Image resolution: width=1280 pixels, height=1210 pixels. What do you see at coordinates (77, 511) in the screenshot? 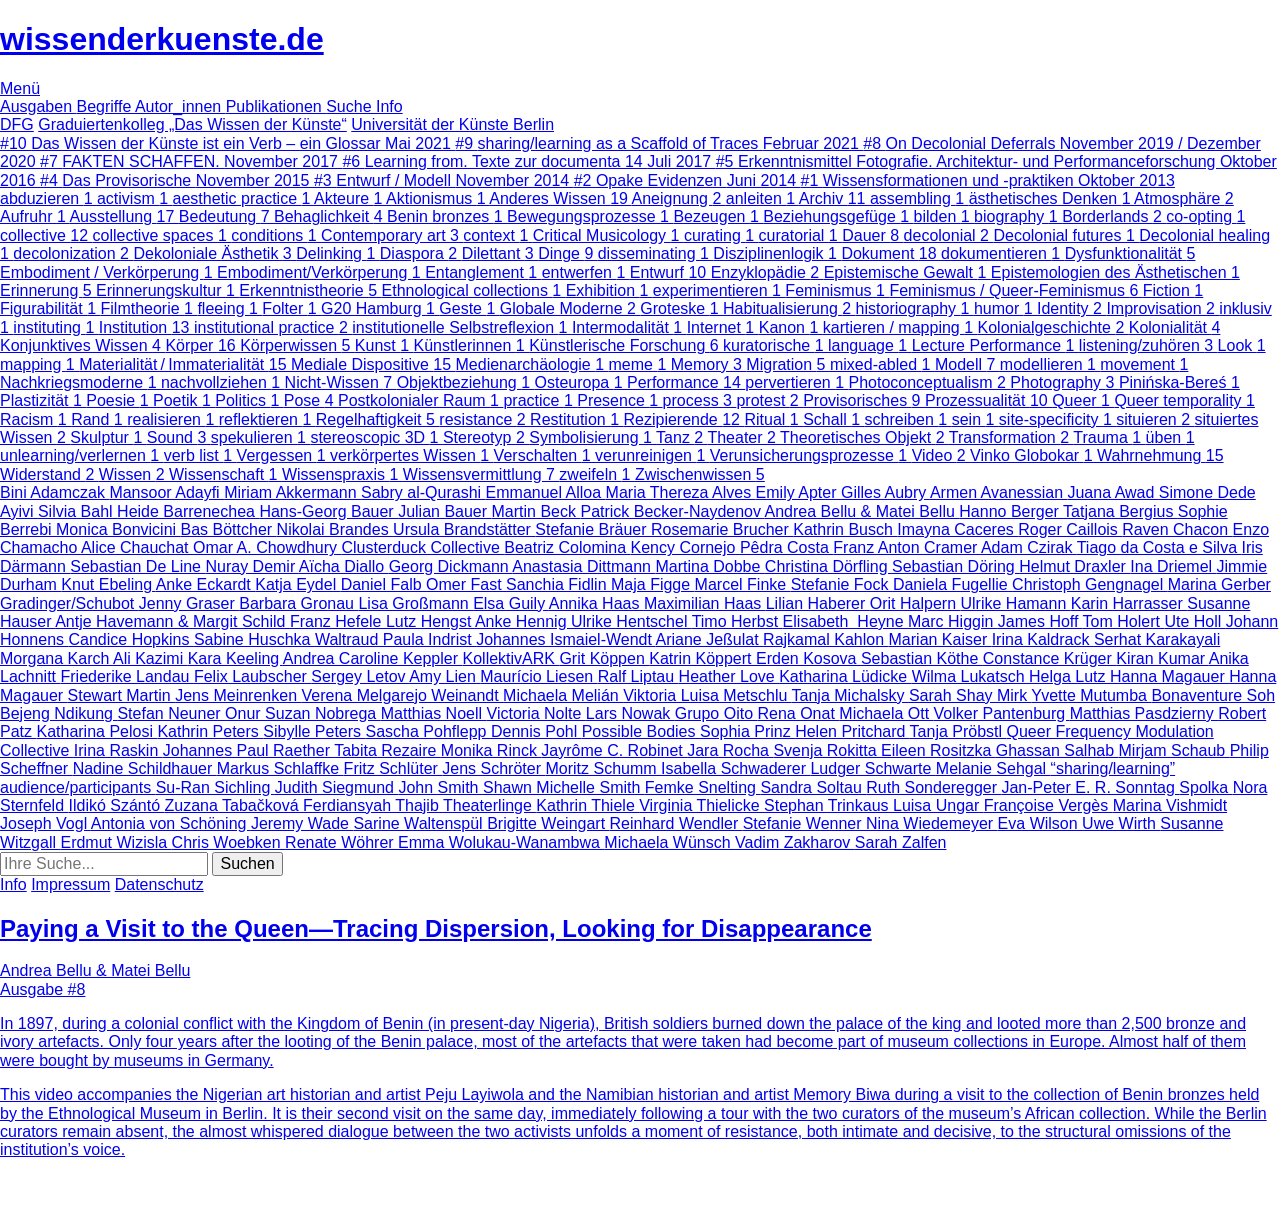
I see `Silvia Bahl` at bounding box center [77, 511].